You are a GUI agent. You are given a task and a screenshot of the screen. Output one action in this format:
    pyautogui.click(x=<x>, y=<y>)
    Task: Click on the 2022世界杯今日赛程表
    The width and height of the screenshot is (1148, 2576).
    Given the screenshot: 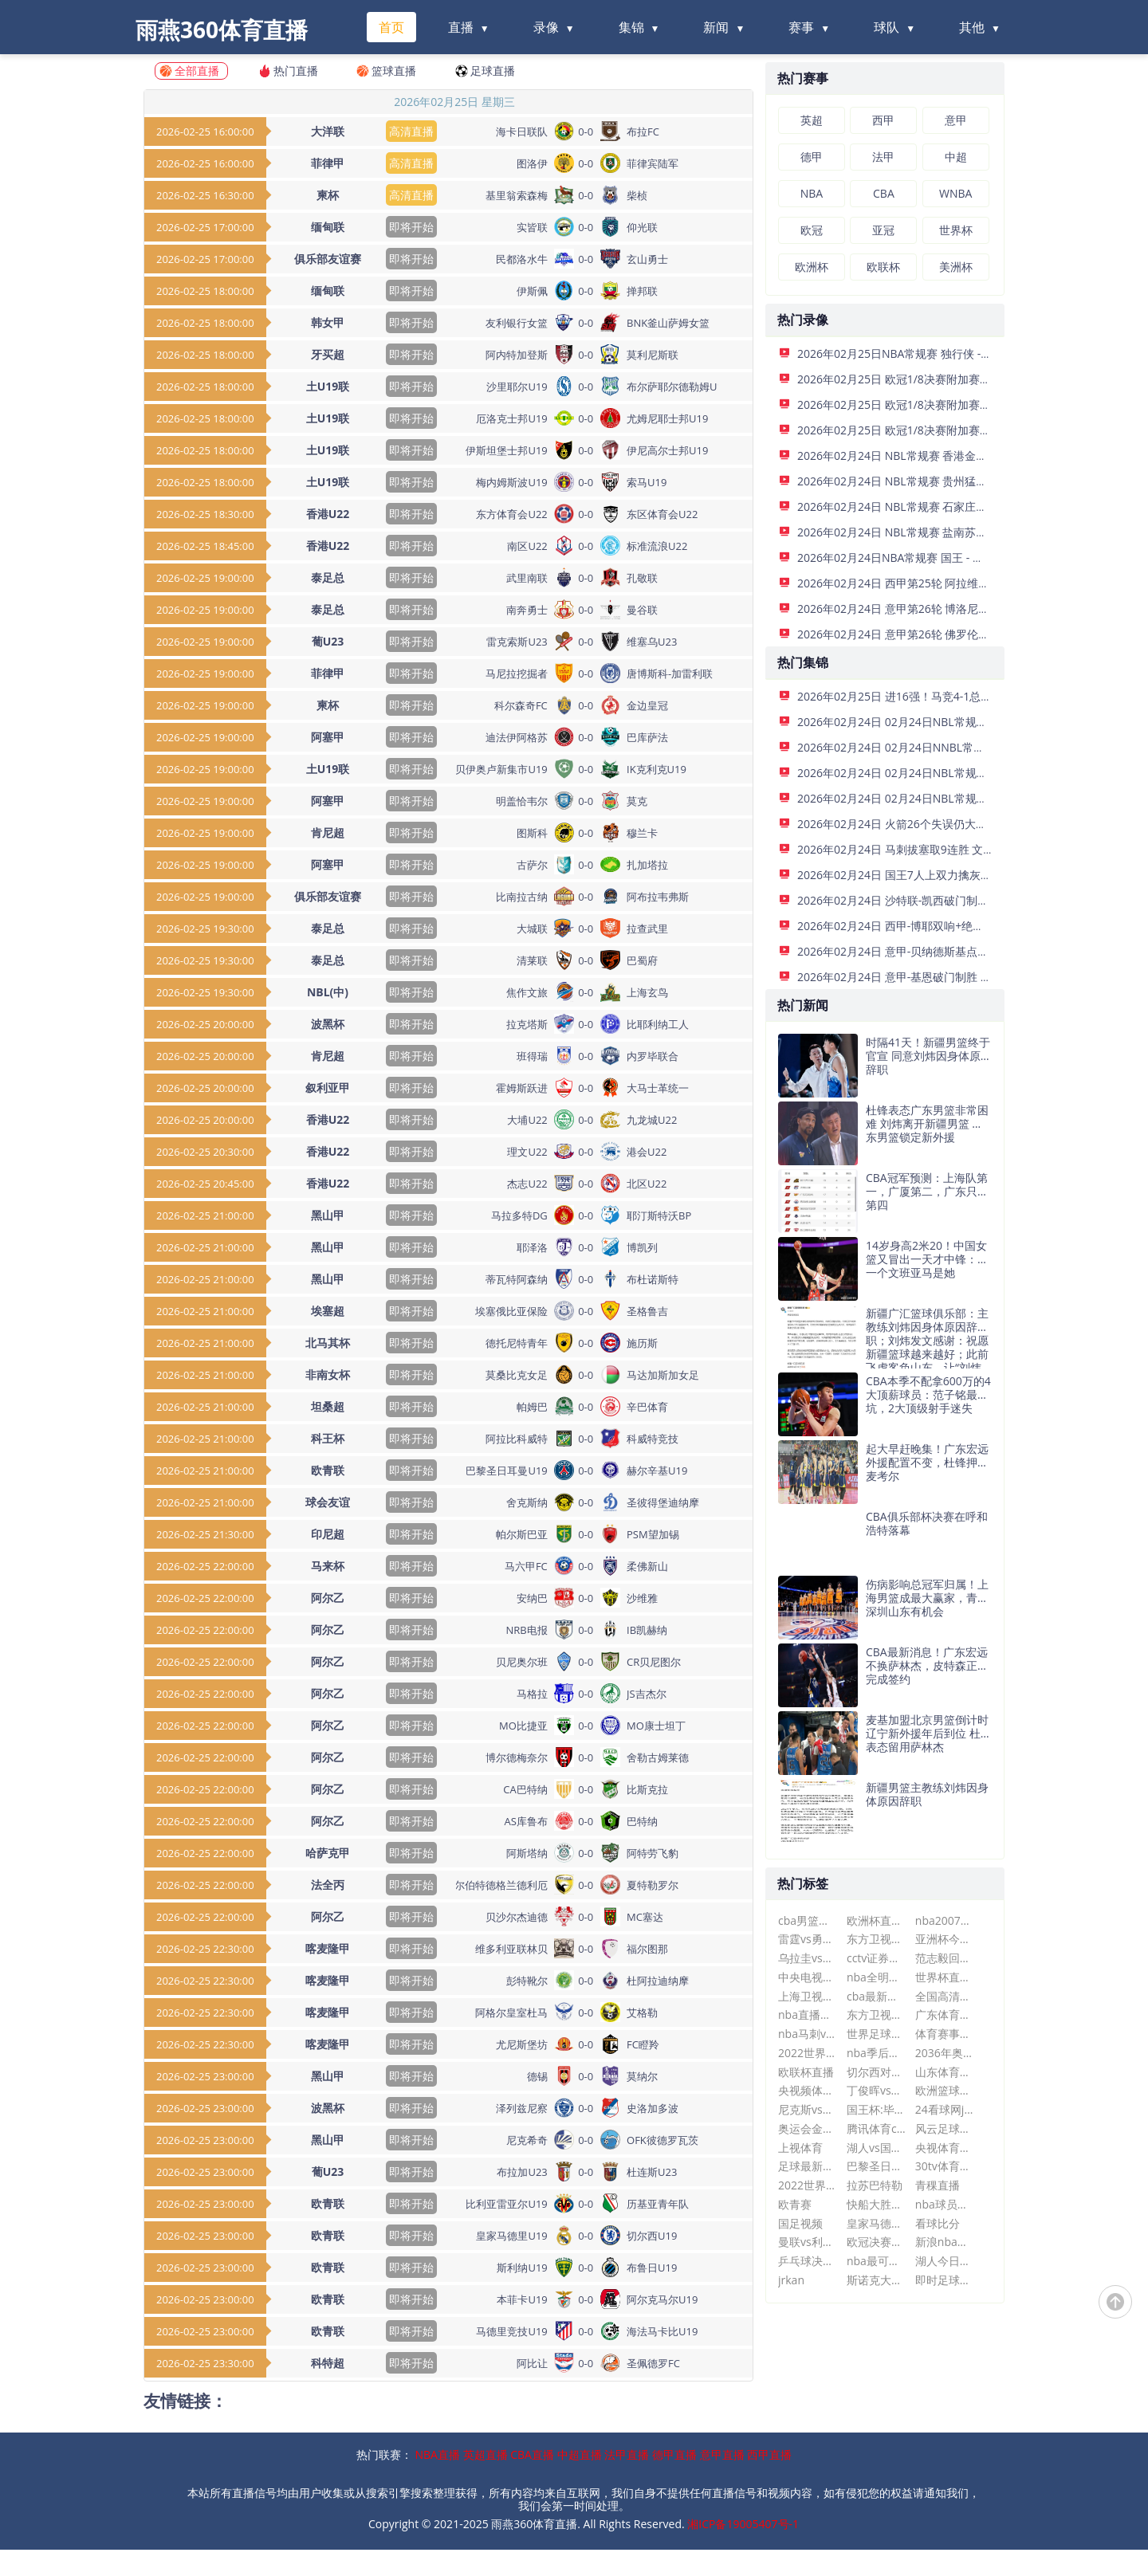 What is the action you would take?
    pyautogui.click(x=808, y=2052)
    